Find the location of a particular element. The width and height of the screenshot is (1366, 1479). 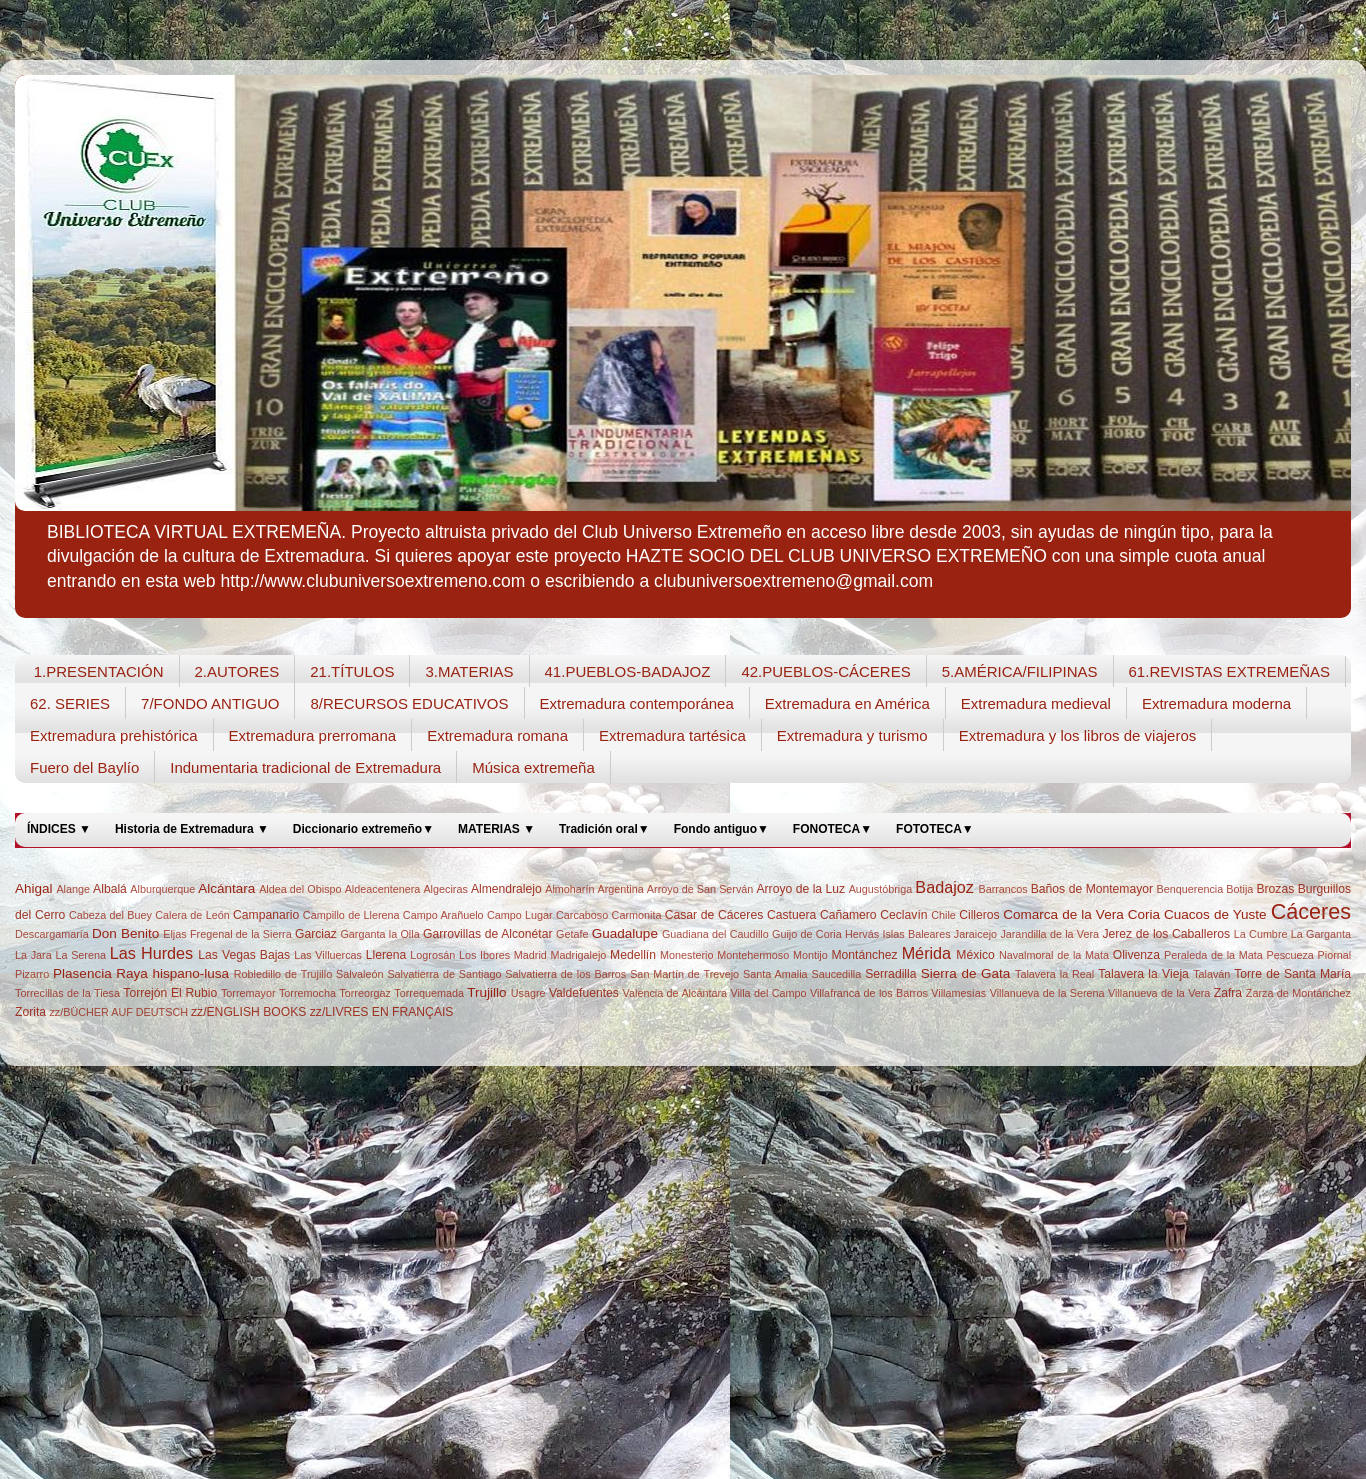

Campanario is located at coordinates (266, 915).